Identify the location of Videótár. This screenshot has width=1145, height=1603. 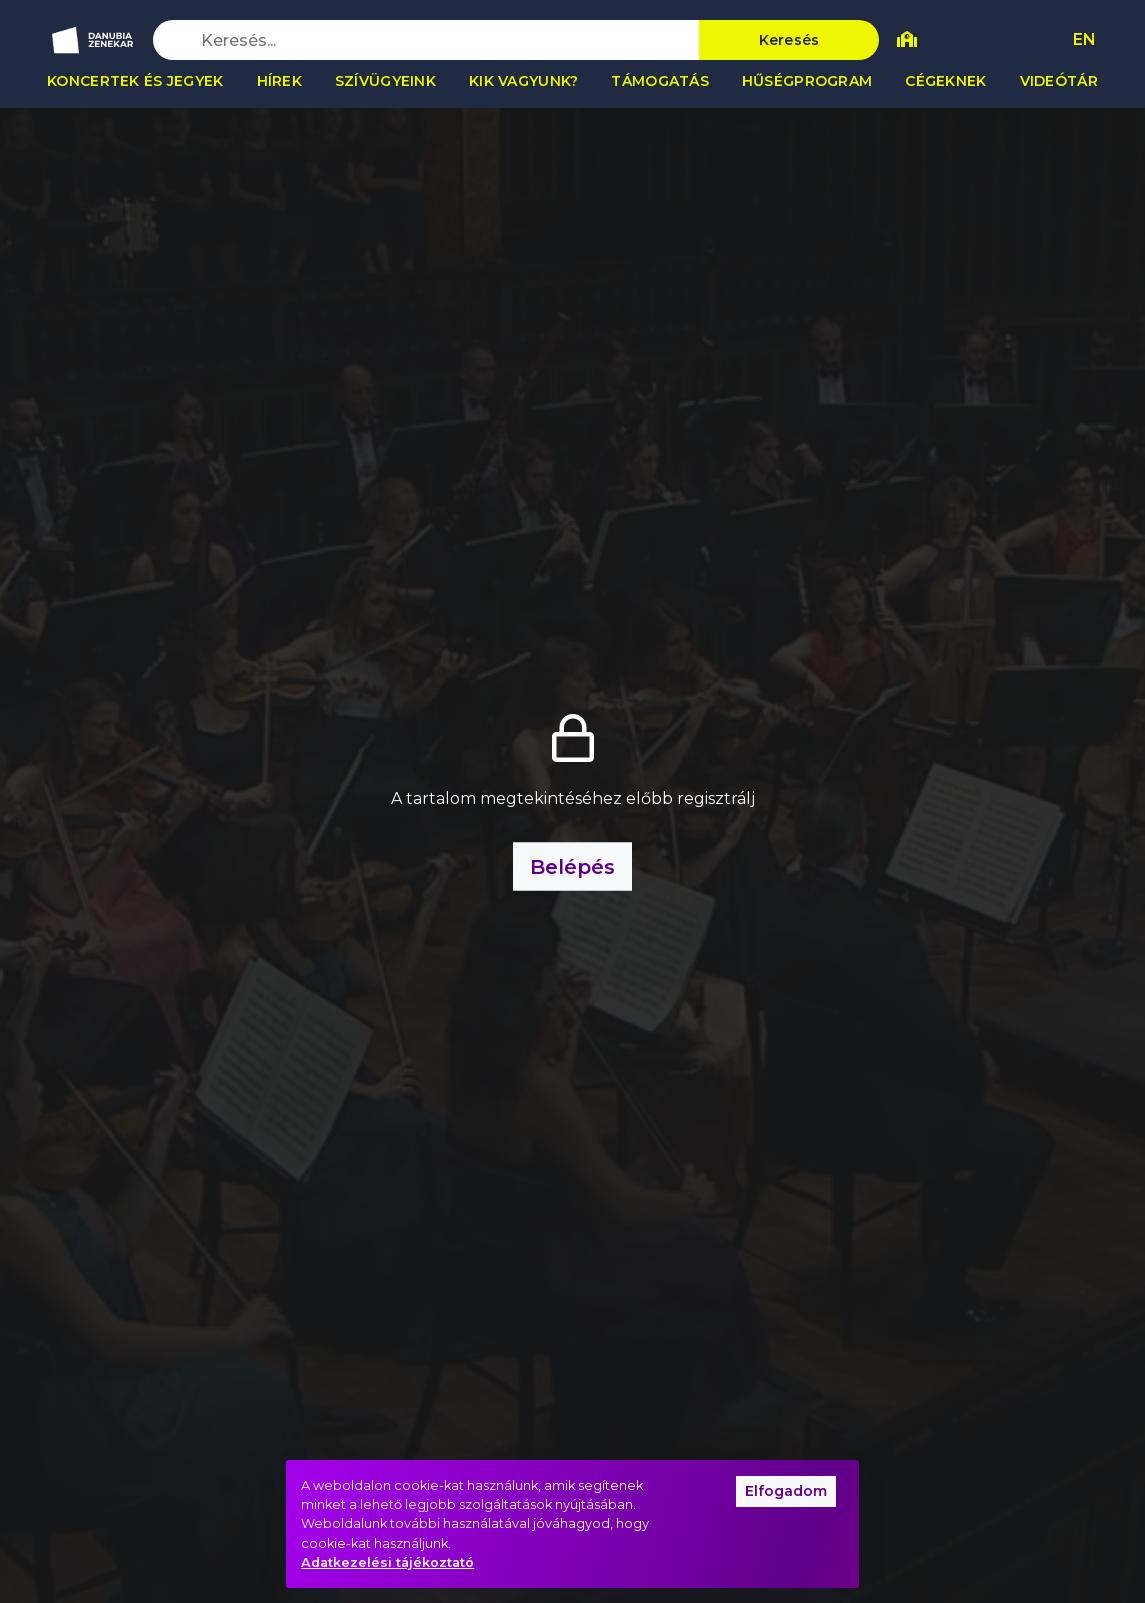
(1059, 81).